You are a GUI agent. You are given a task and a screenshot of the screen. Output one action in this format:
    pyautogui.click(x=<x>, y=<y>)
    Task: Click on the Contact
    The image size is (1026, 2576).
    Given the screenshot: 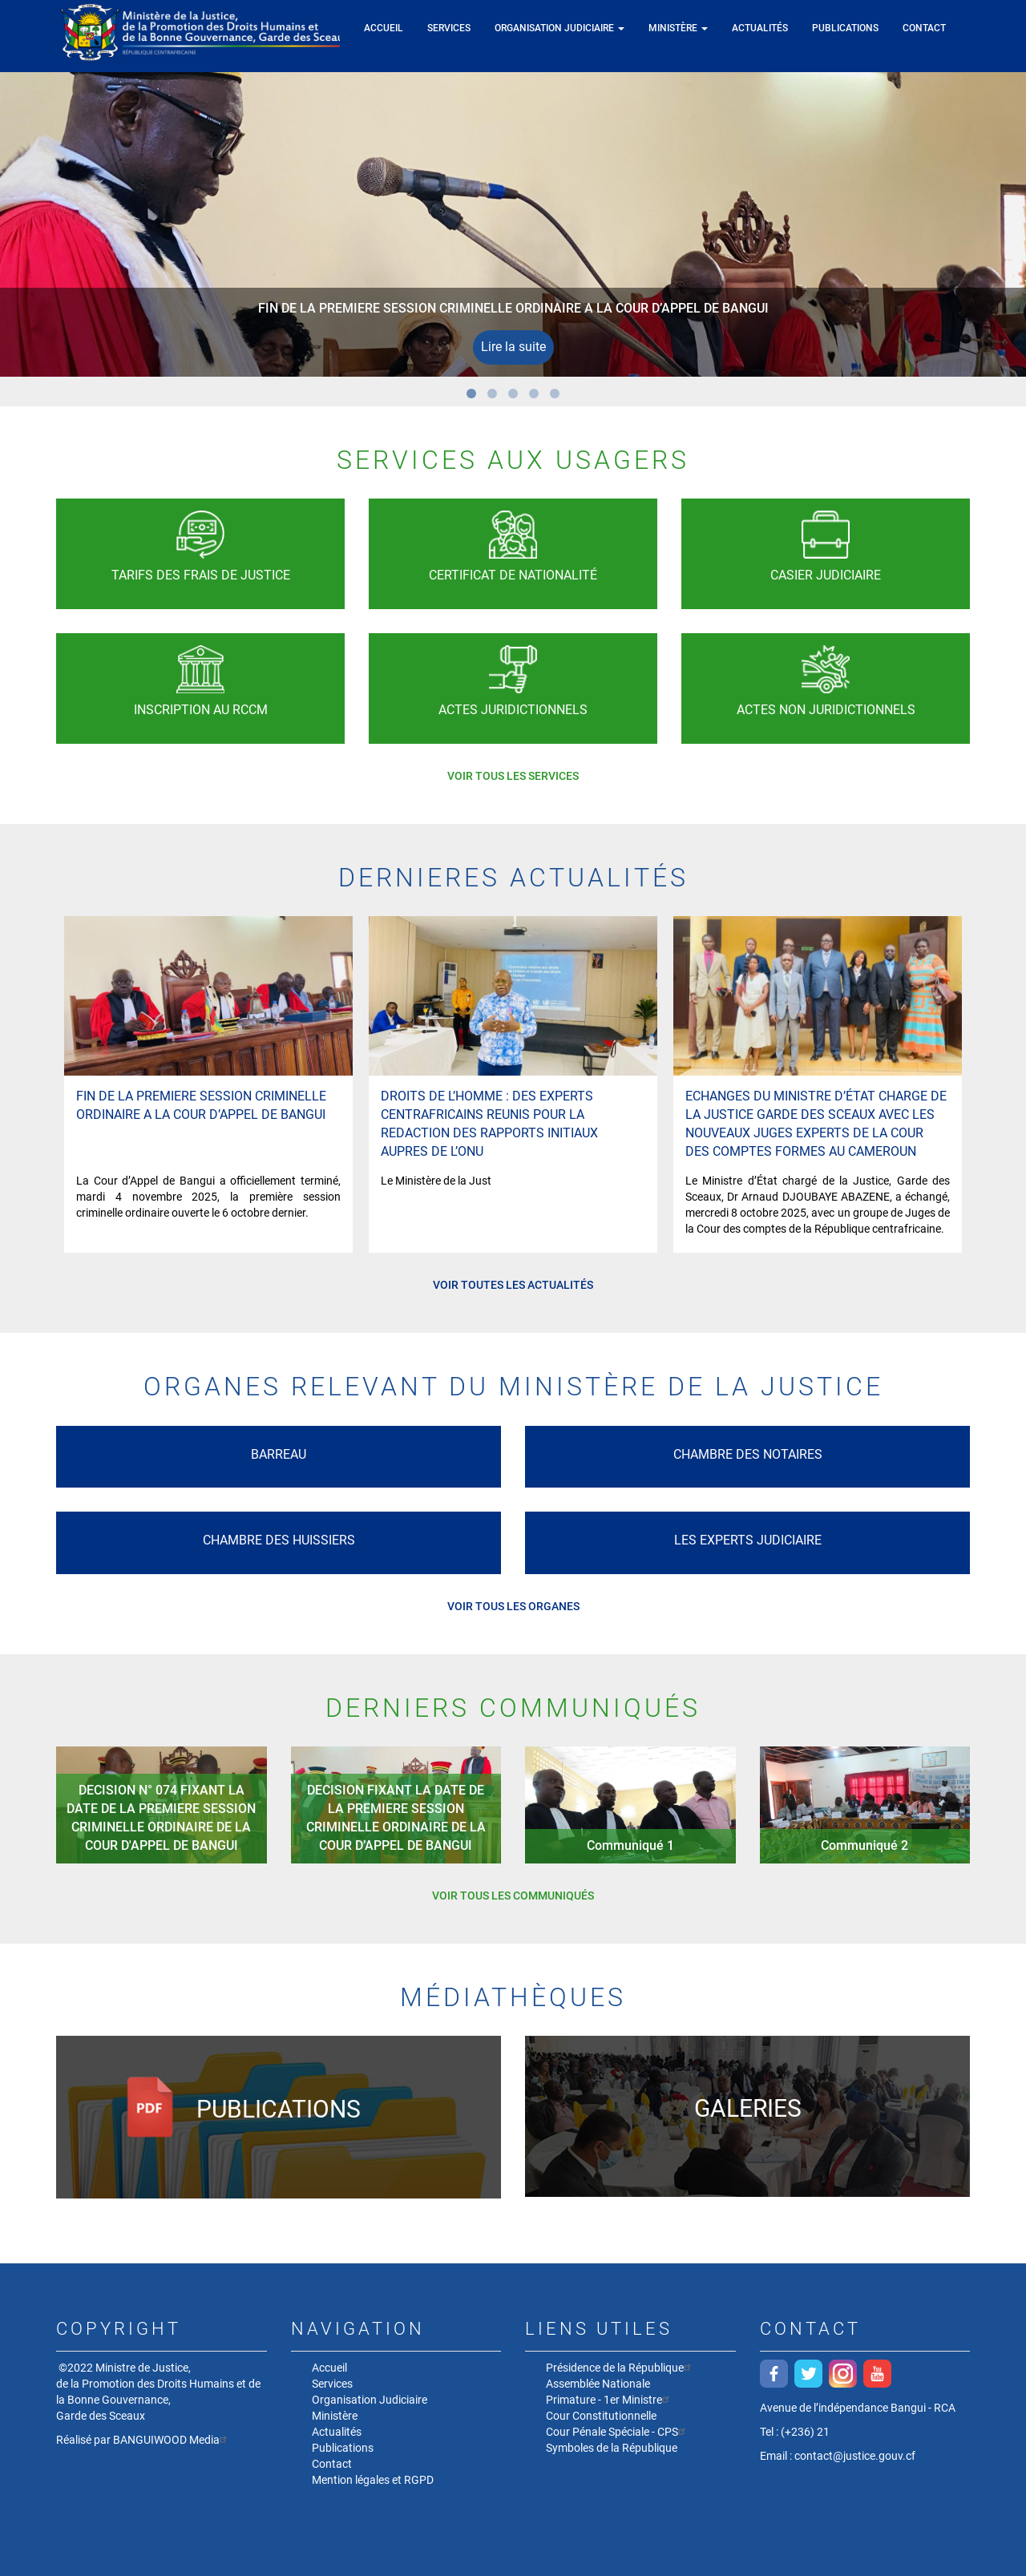 What is the action you would take?
    pyautogui.click(x=924, y=28)
    